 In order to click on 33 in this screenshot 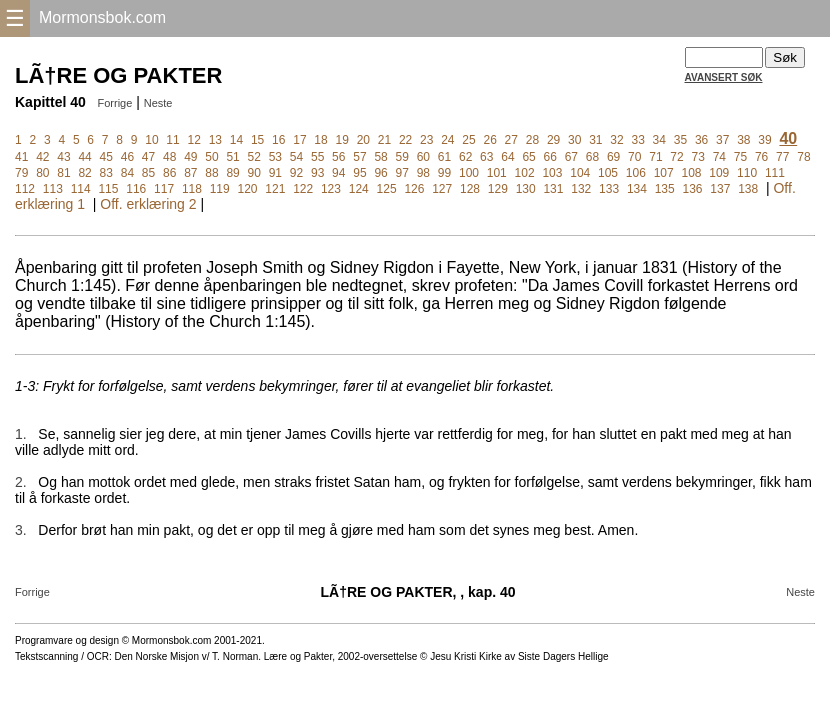, I will do `click(637, 140)`.